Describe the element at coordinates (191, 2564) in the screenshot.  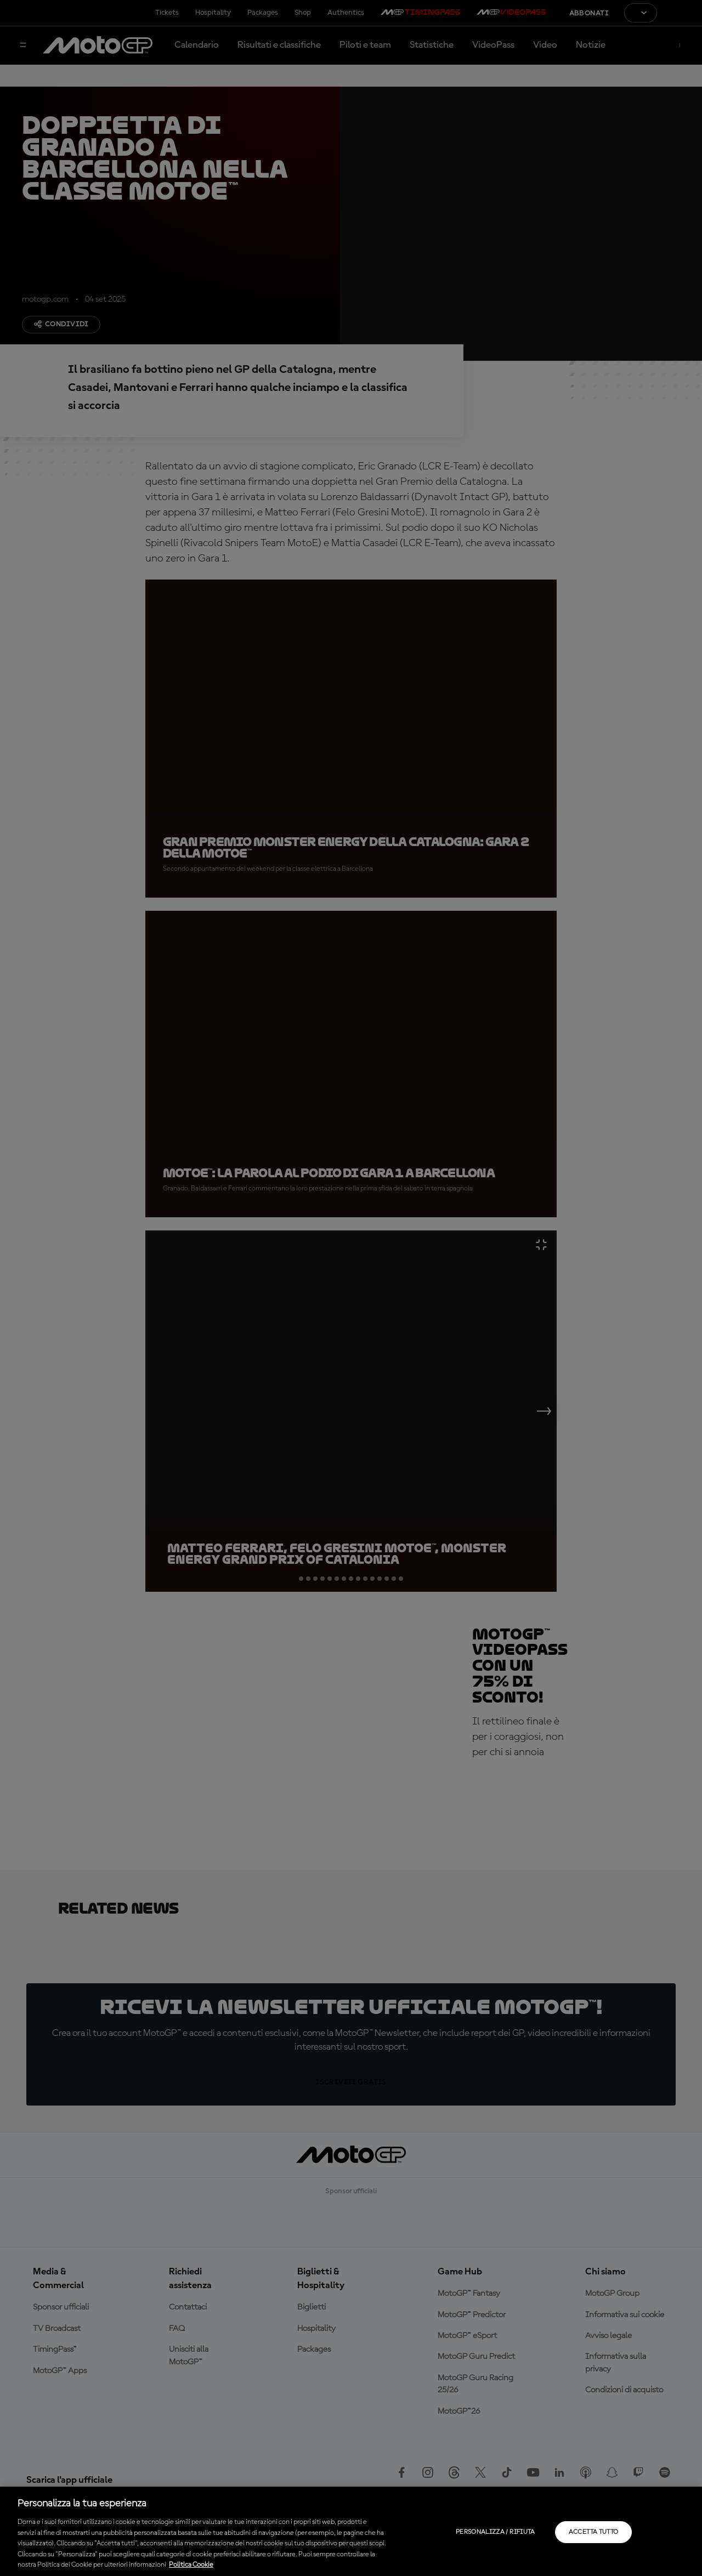
I see `Politica Cookie [Maggiori informazioni sulla tua privacy, apre in una nuova scheda]` at that location.